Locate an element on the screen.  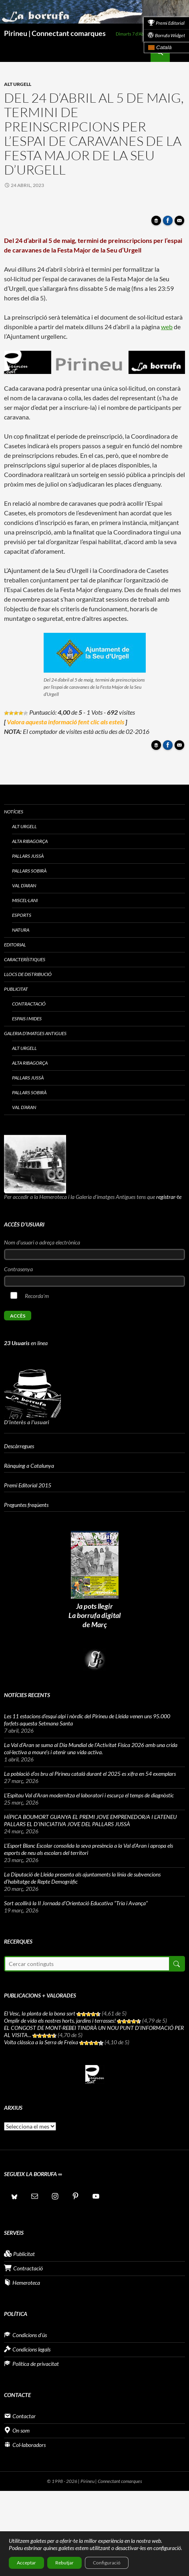
Enviar article per correu a un amic is located at coordinates (181, 223).